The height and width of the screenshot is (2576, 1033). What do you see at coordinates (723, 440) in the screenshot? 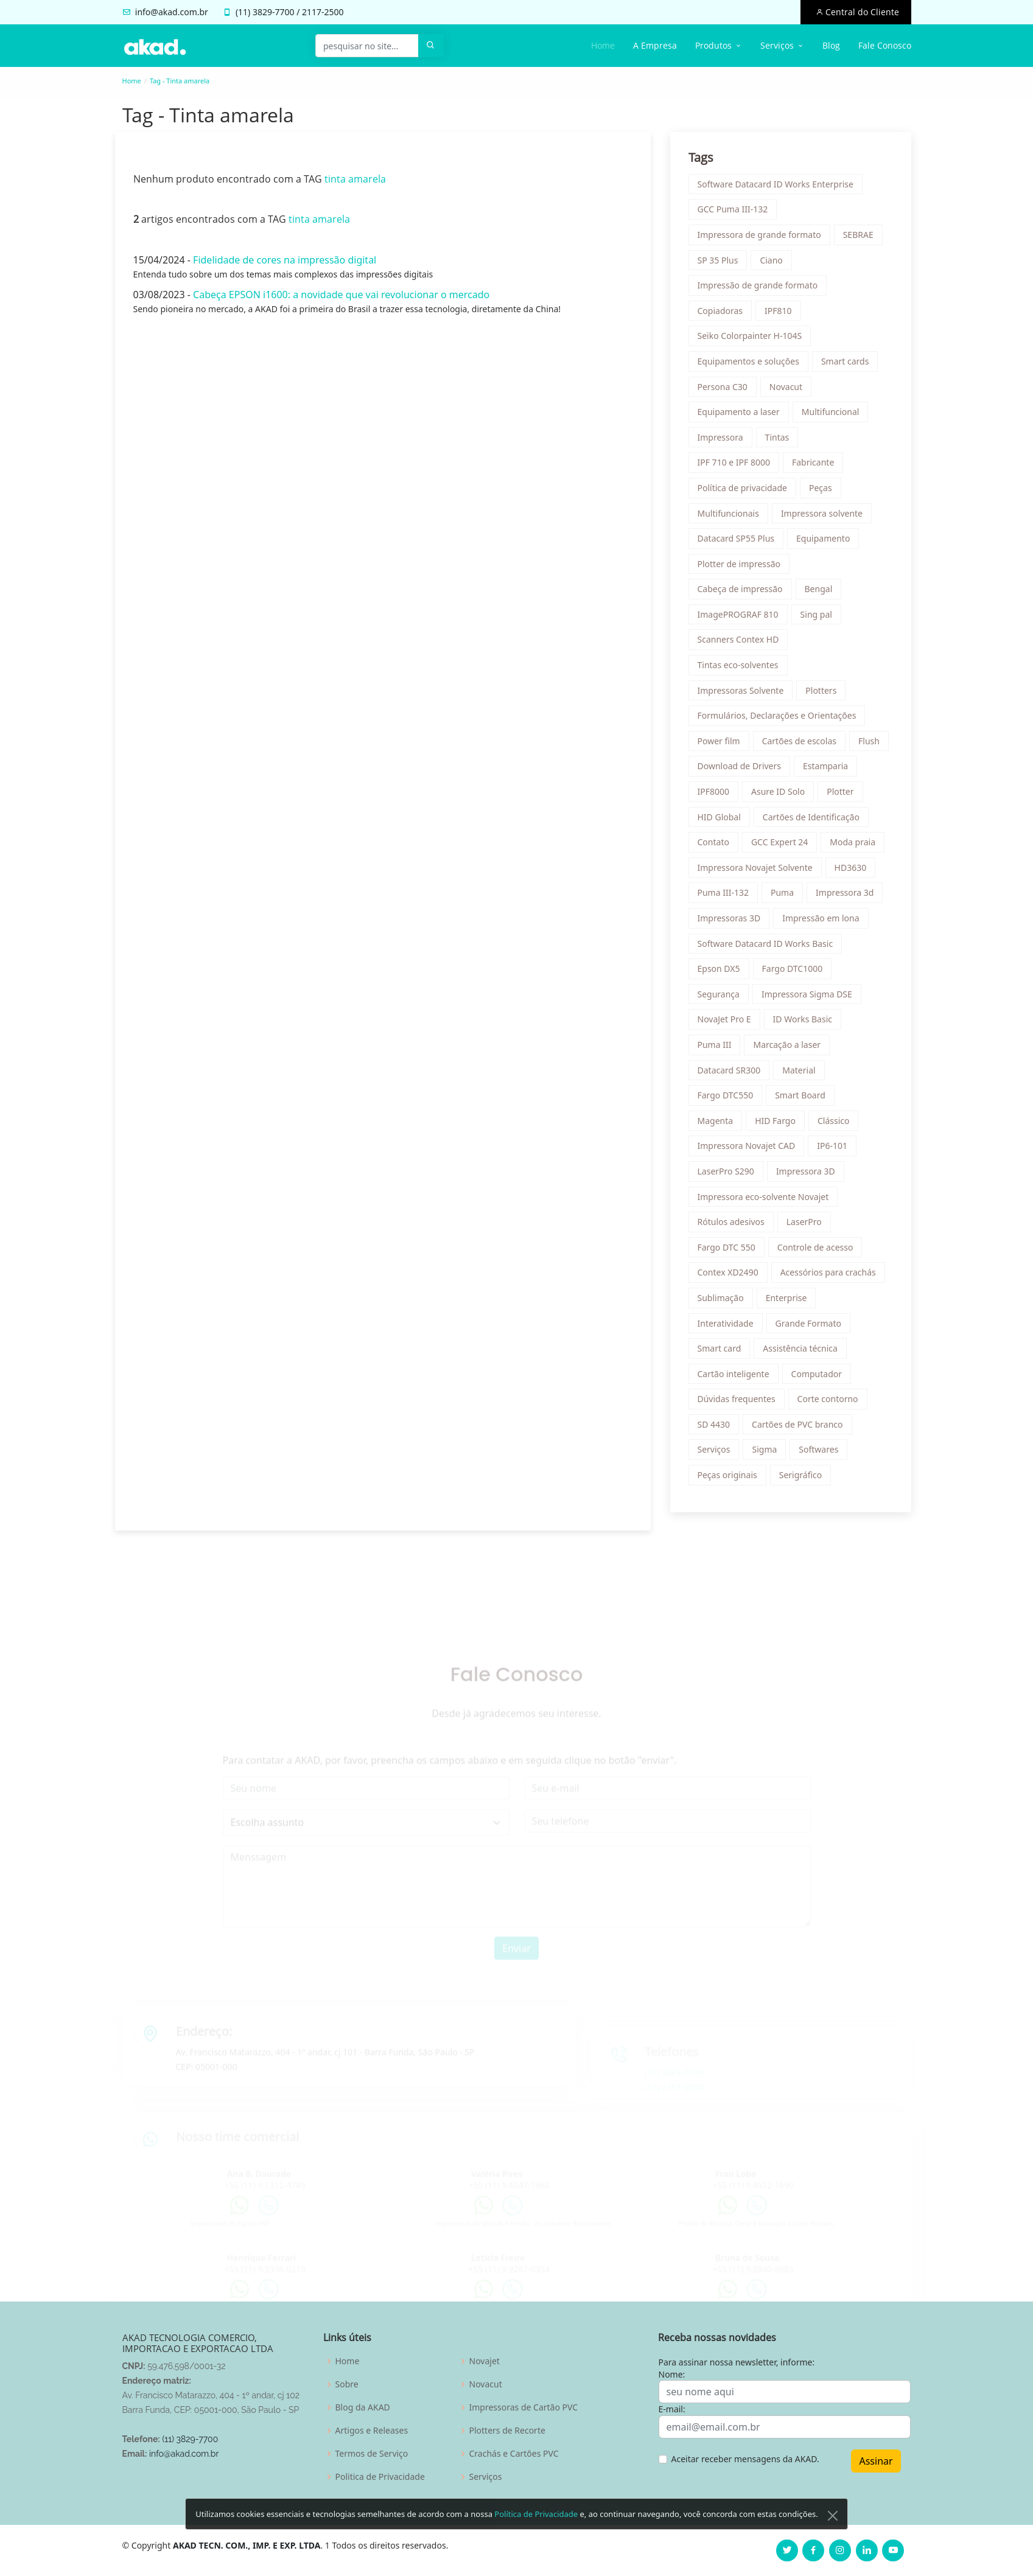
I see `Impressora` at bounding box center [723, 440].